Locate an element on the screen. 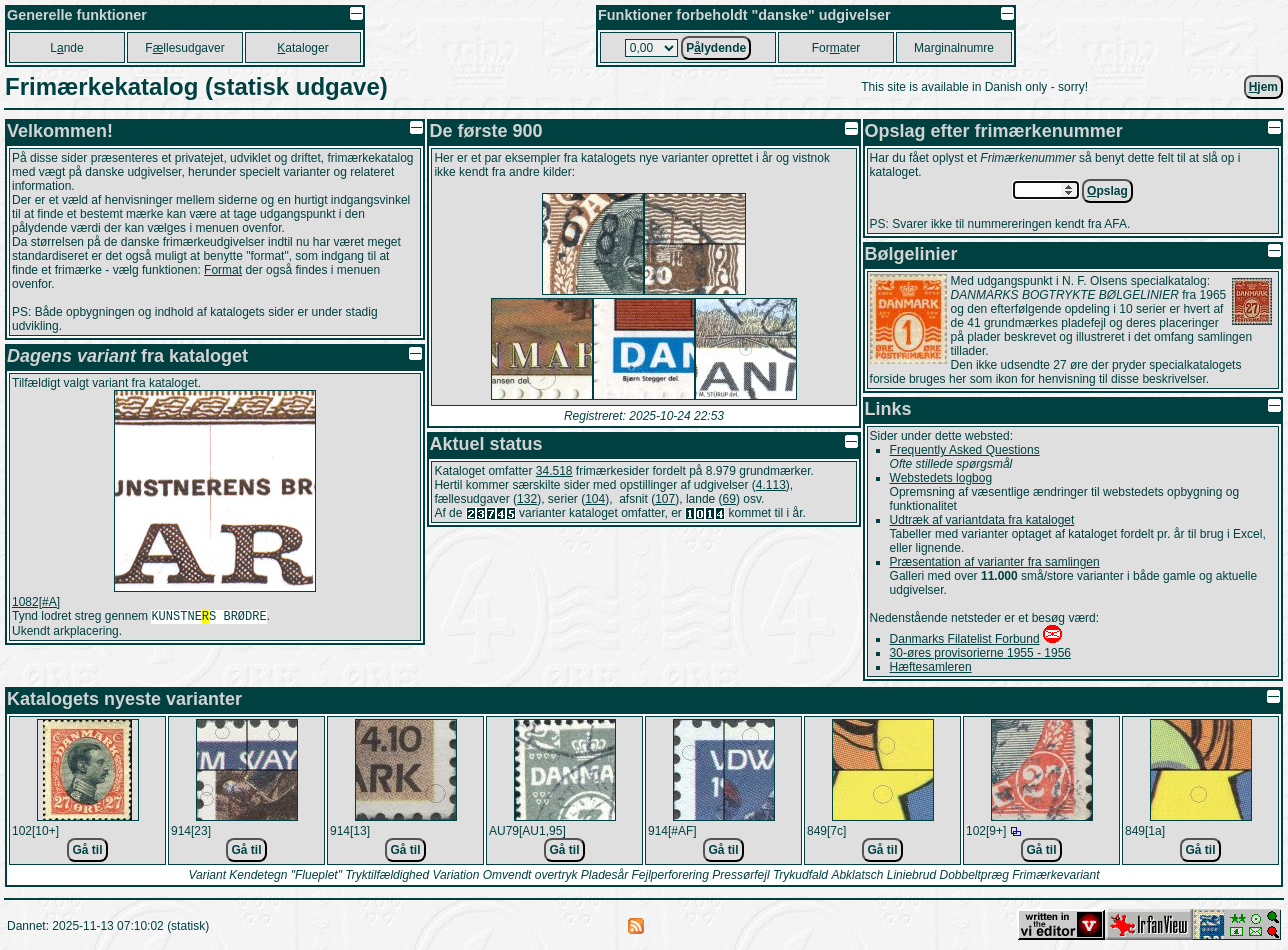 Image resolution: width=1288 pixels, height=950 pixels. Frequently Asked Questions is located at coordinates (965, 450).